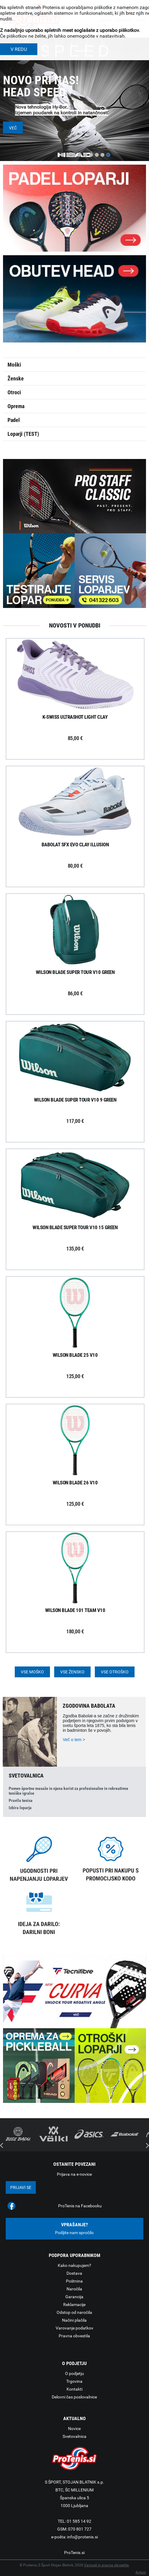 Image resolution: width=149 pixels, height=2576 pixels. I want to click on Garancija, so click(74, 2296).